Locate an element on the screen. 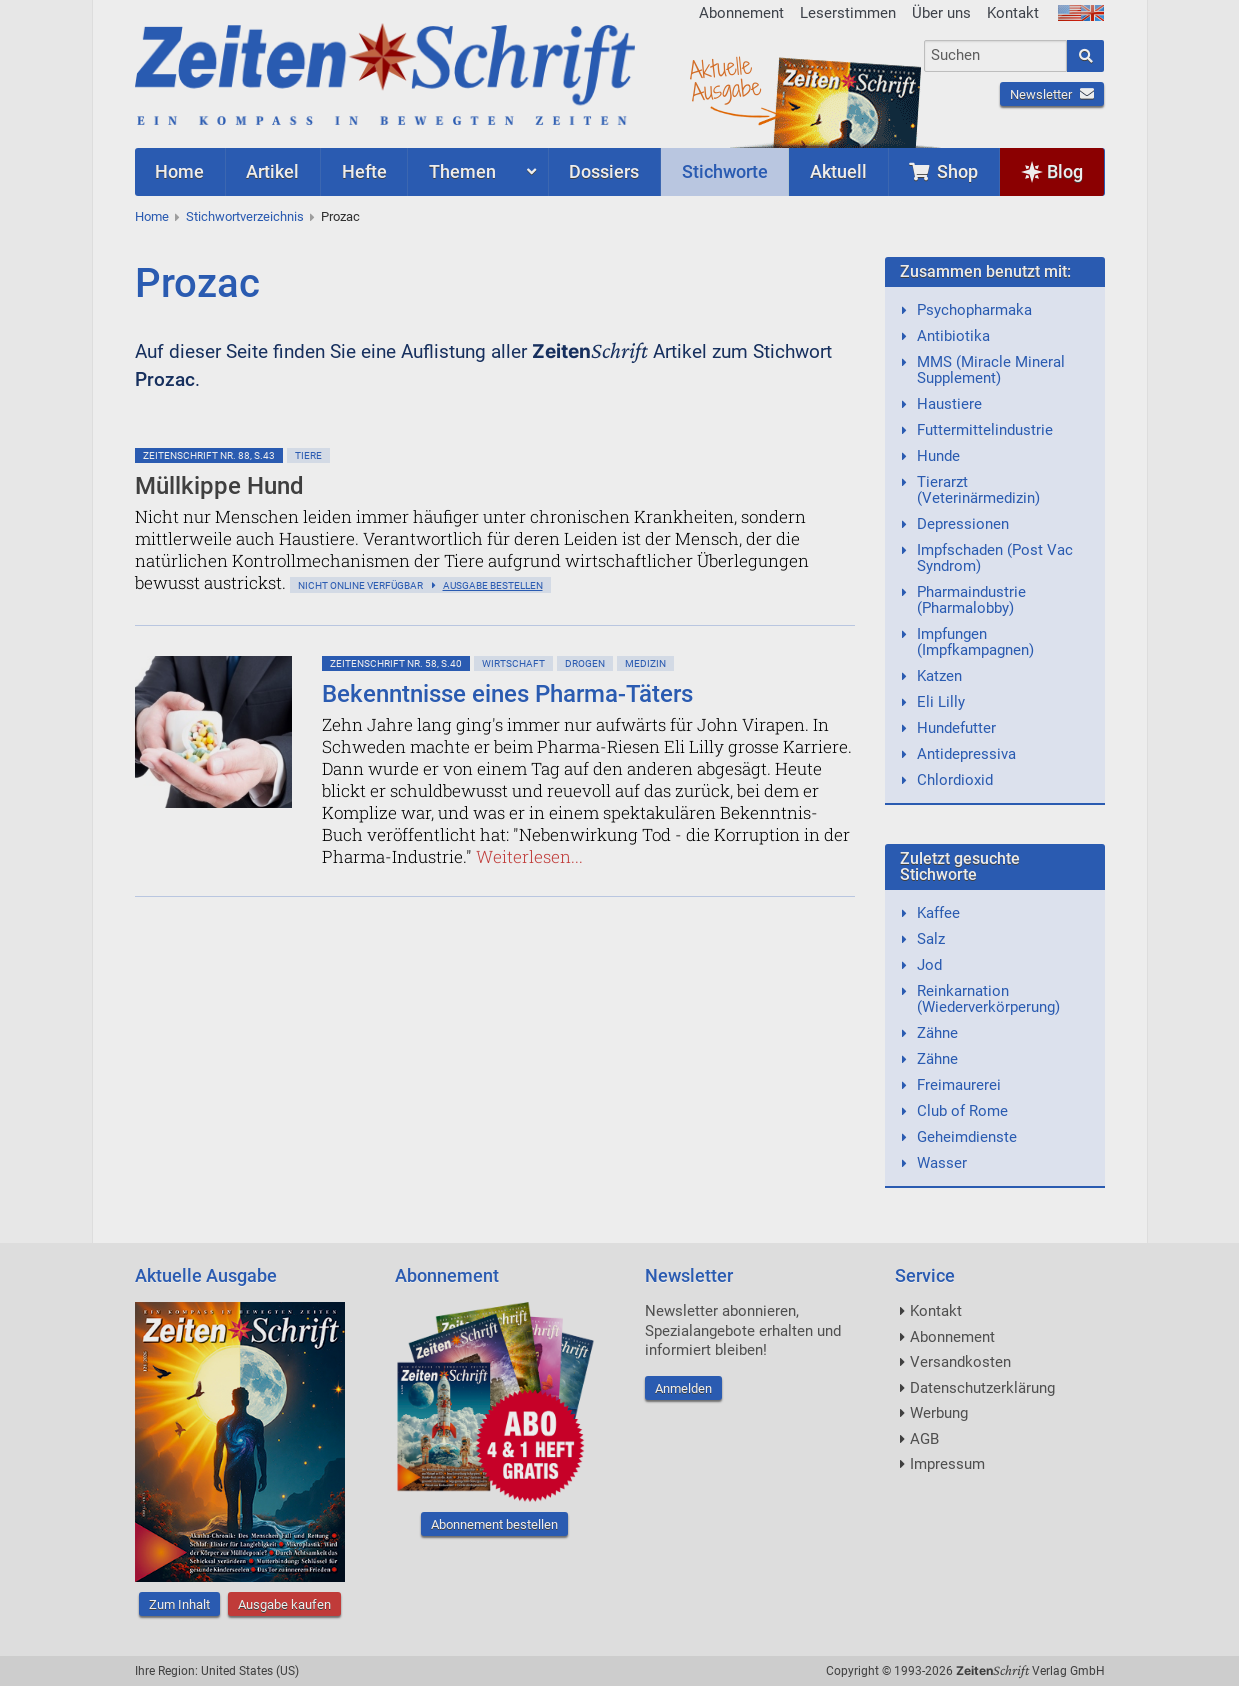 The image size is (1239, 1686). Katzen is located at coordinates (939, 676).